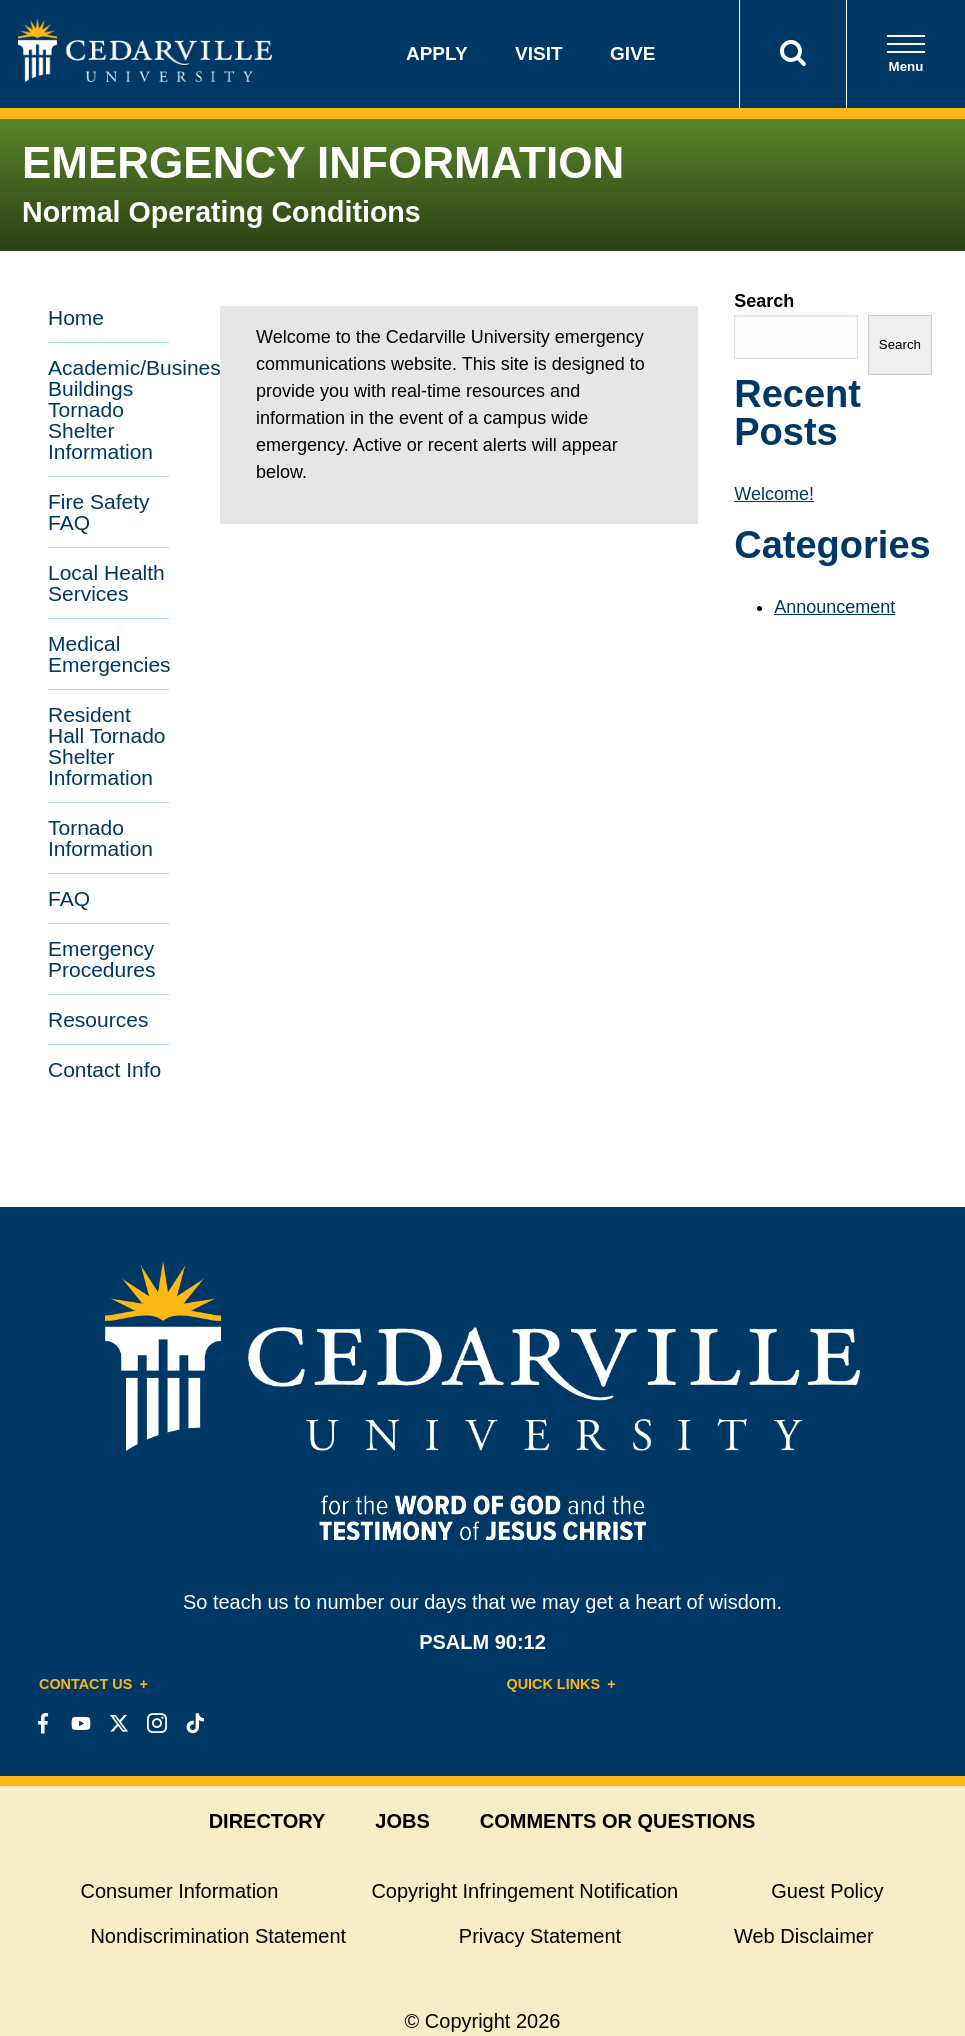 The image size is (965, 2036). I want to click on Fire Safety FAQ, so click(99, 512).